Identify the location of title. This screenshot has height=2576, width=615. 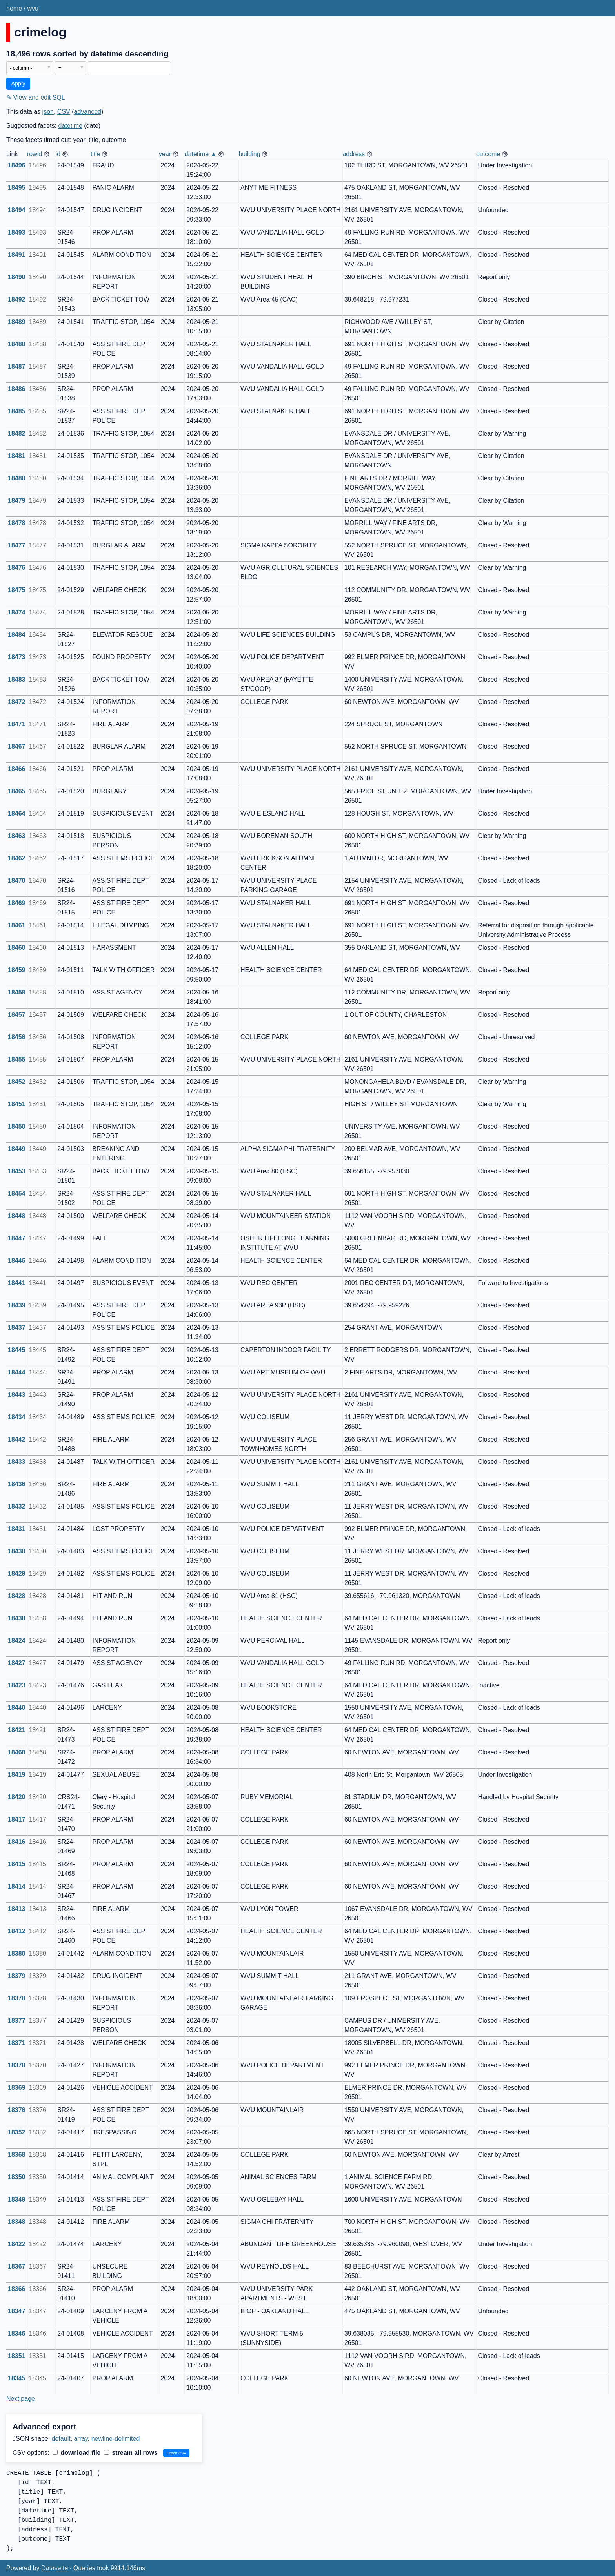
(95, 154).